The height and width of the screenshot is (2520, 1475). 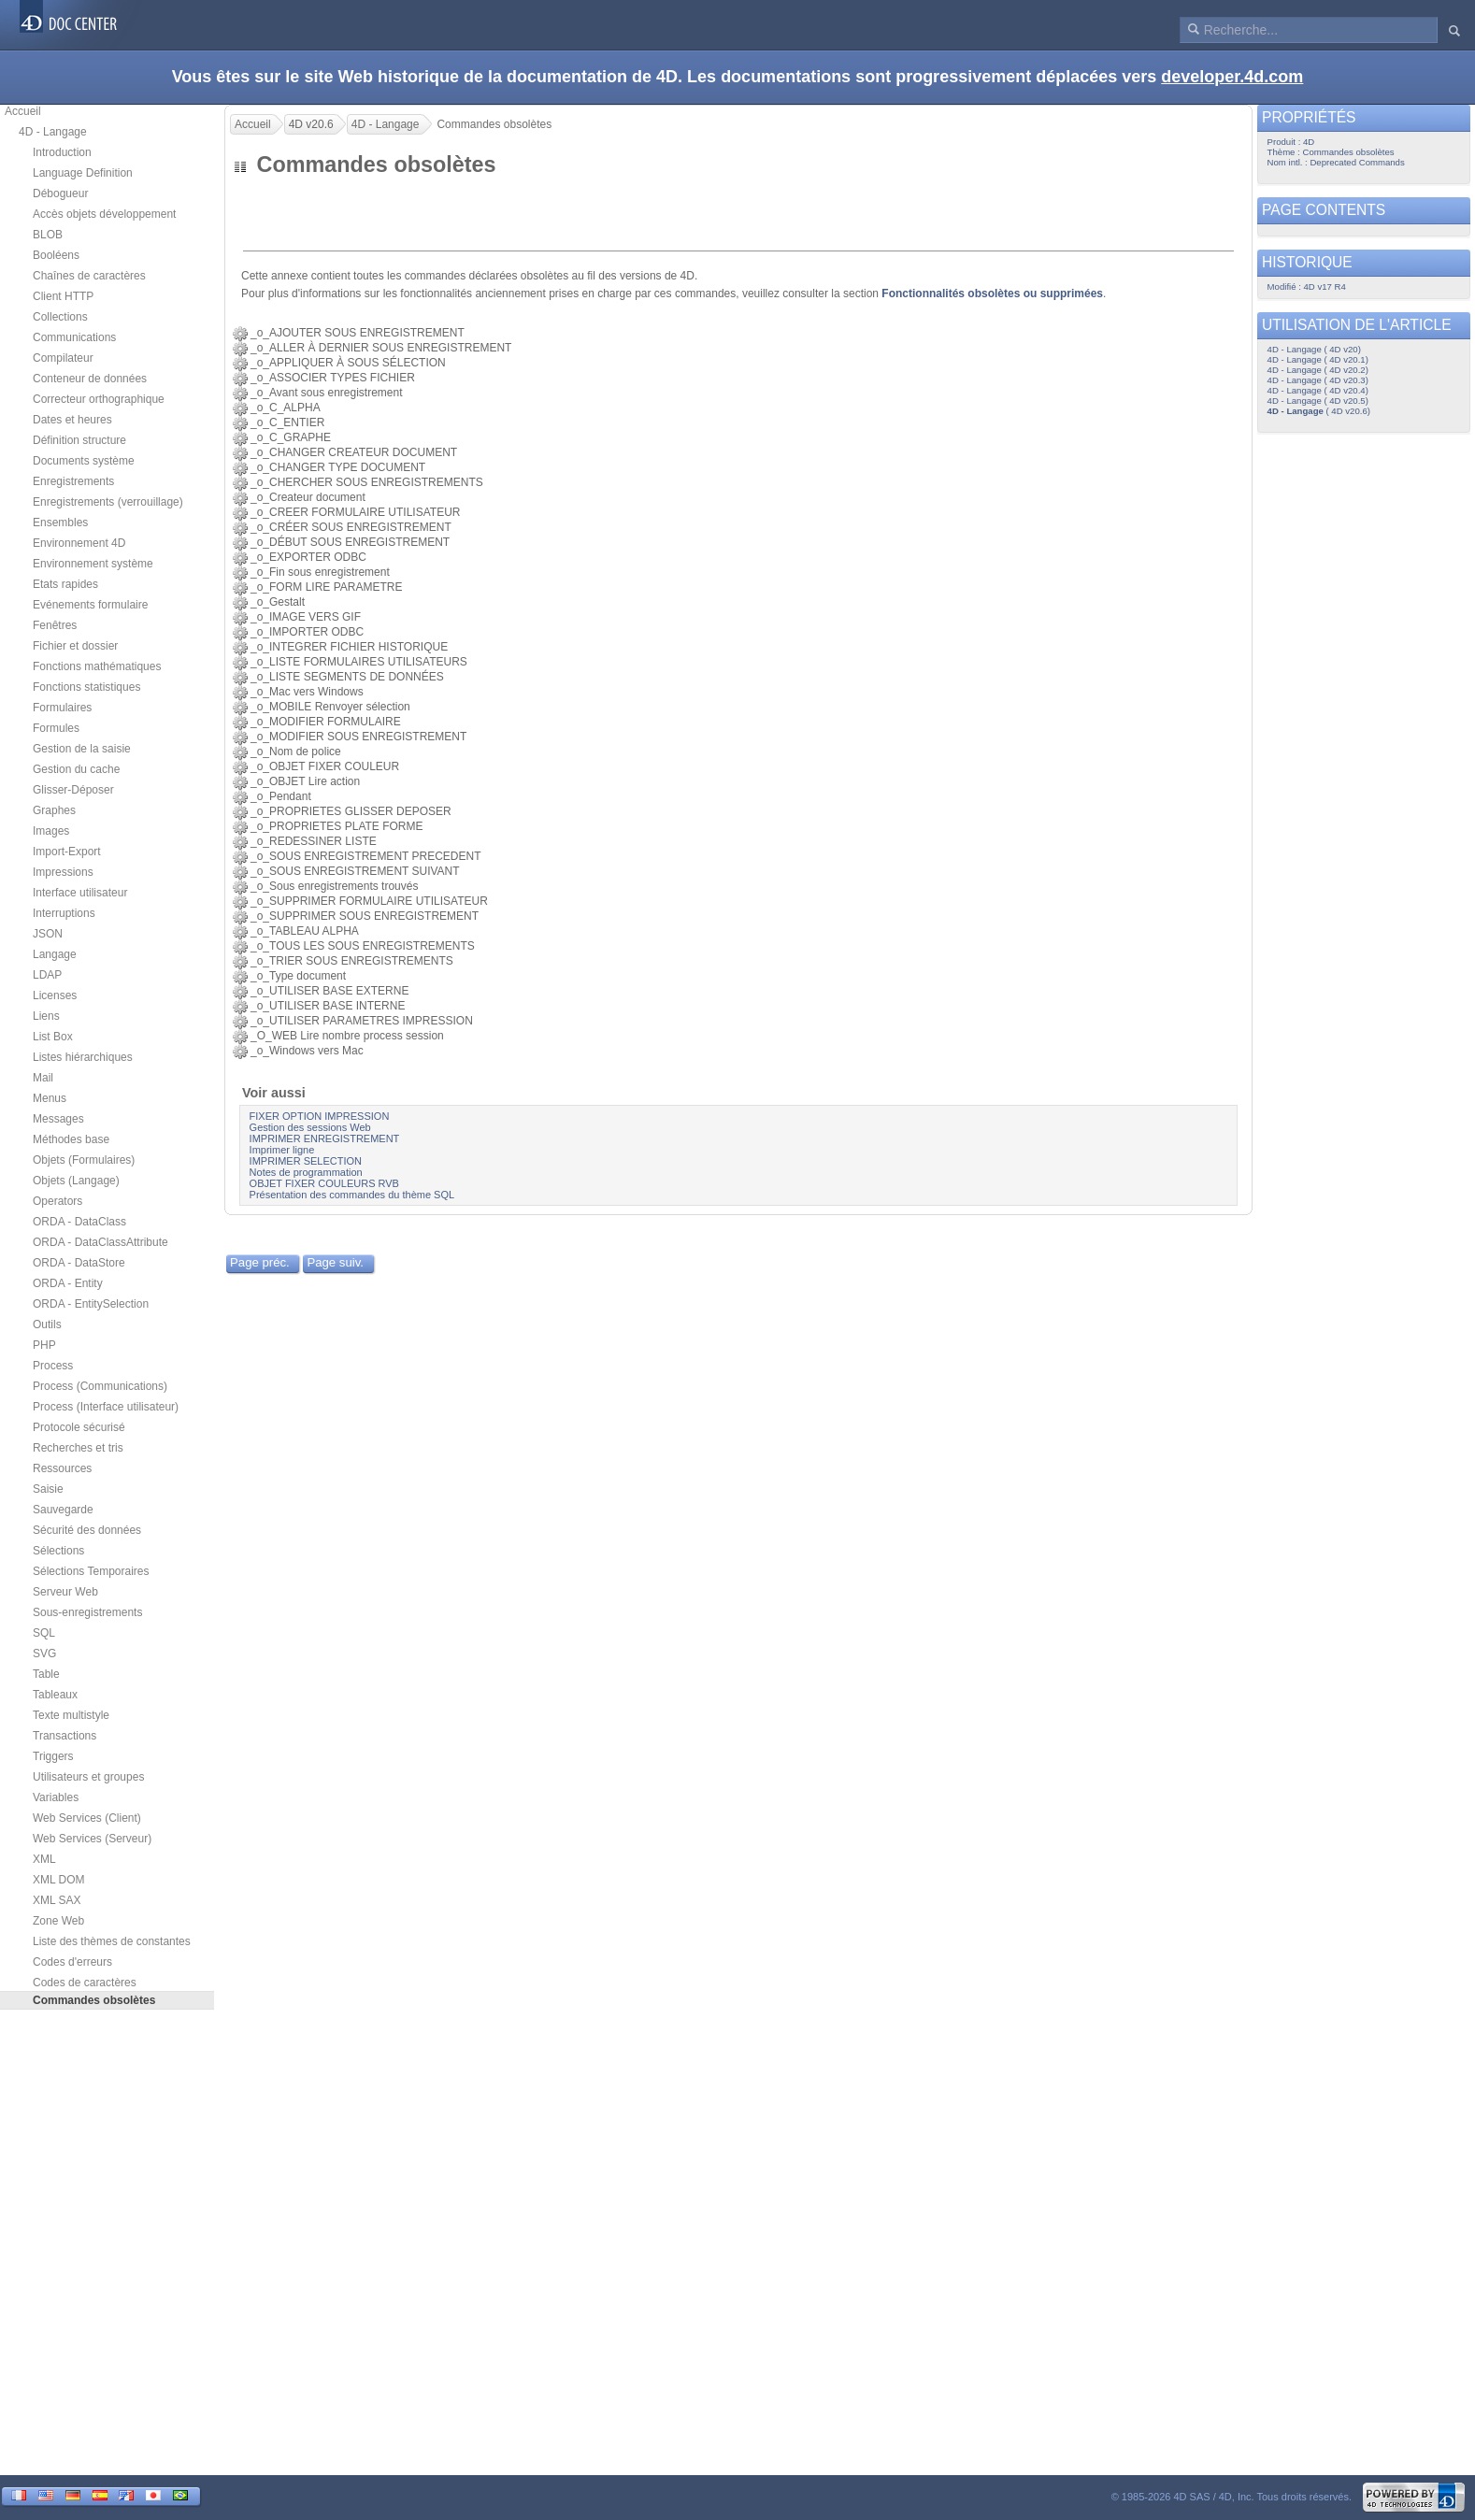 What do you see at coordinates (358, 736) in the screenshot?
I see `_o_MODIFIER SOUS ENREGISTREMENT` at bounding box center [358, 736].